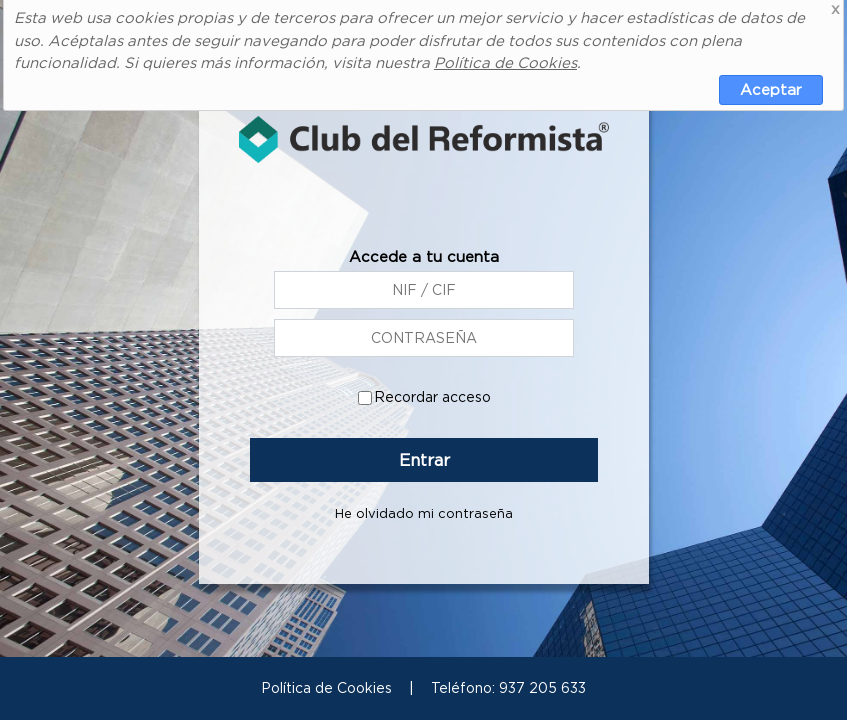 Image resolution: width=847 pixels, height=720 pixels. Describe the element at coordinates (542, 688) in the screenshot. I see `937 205 633` at that location.